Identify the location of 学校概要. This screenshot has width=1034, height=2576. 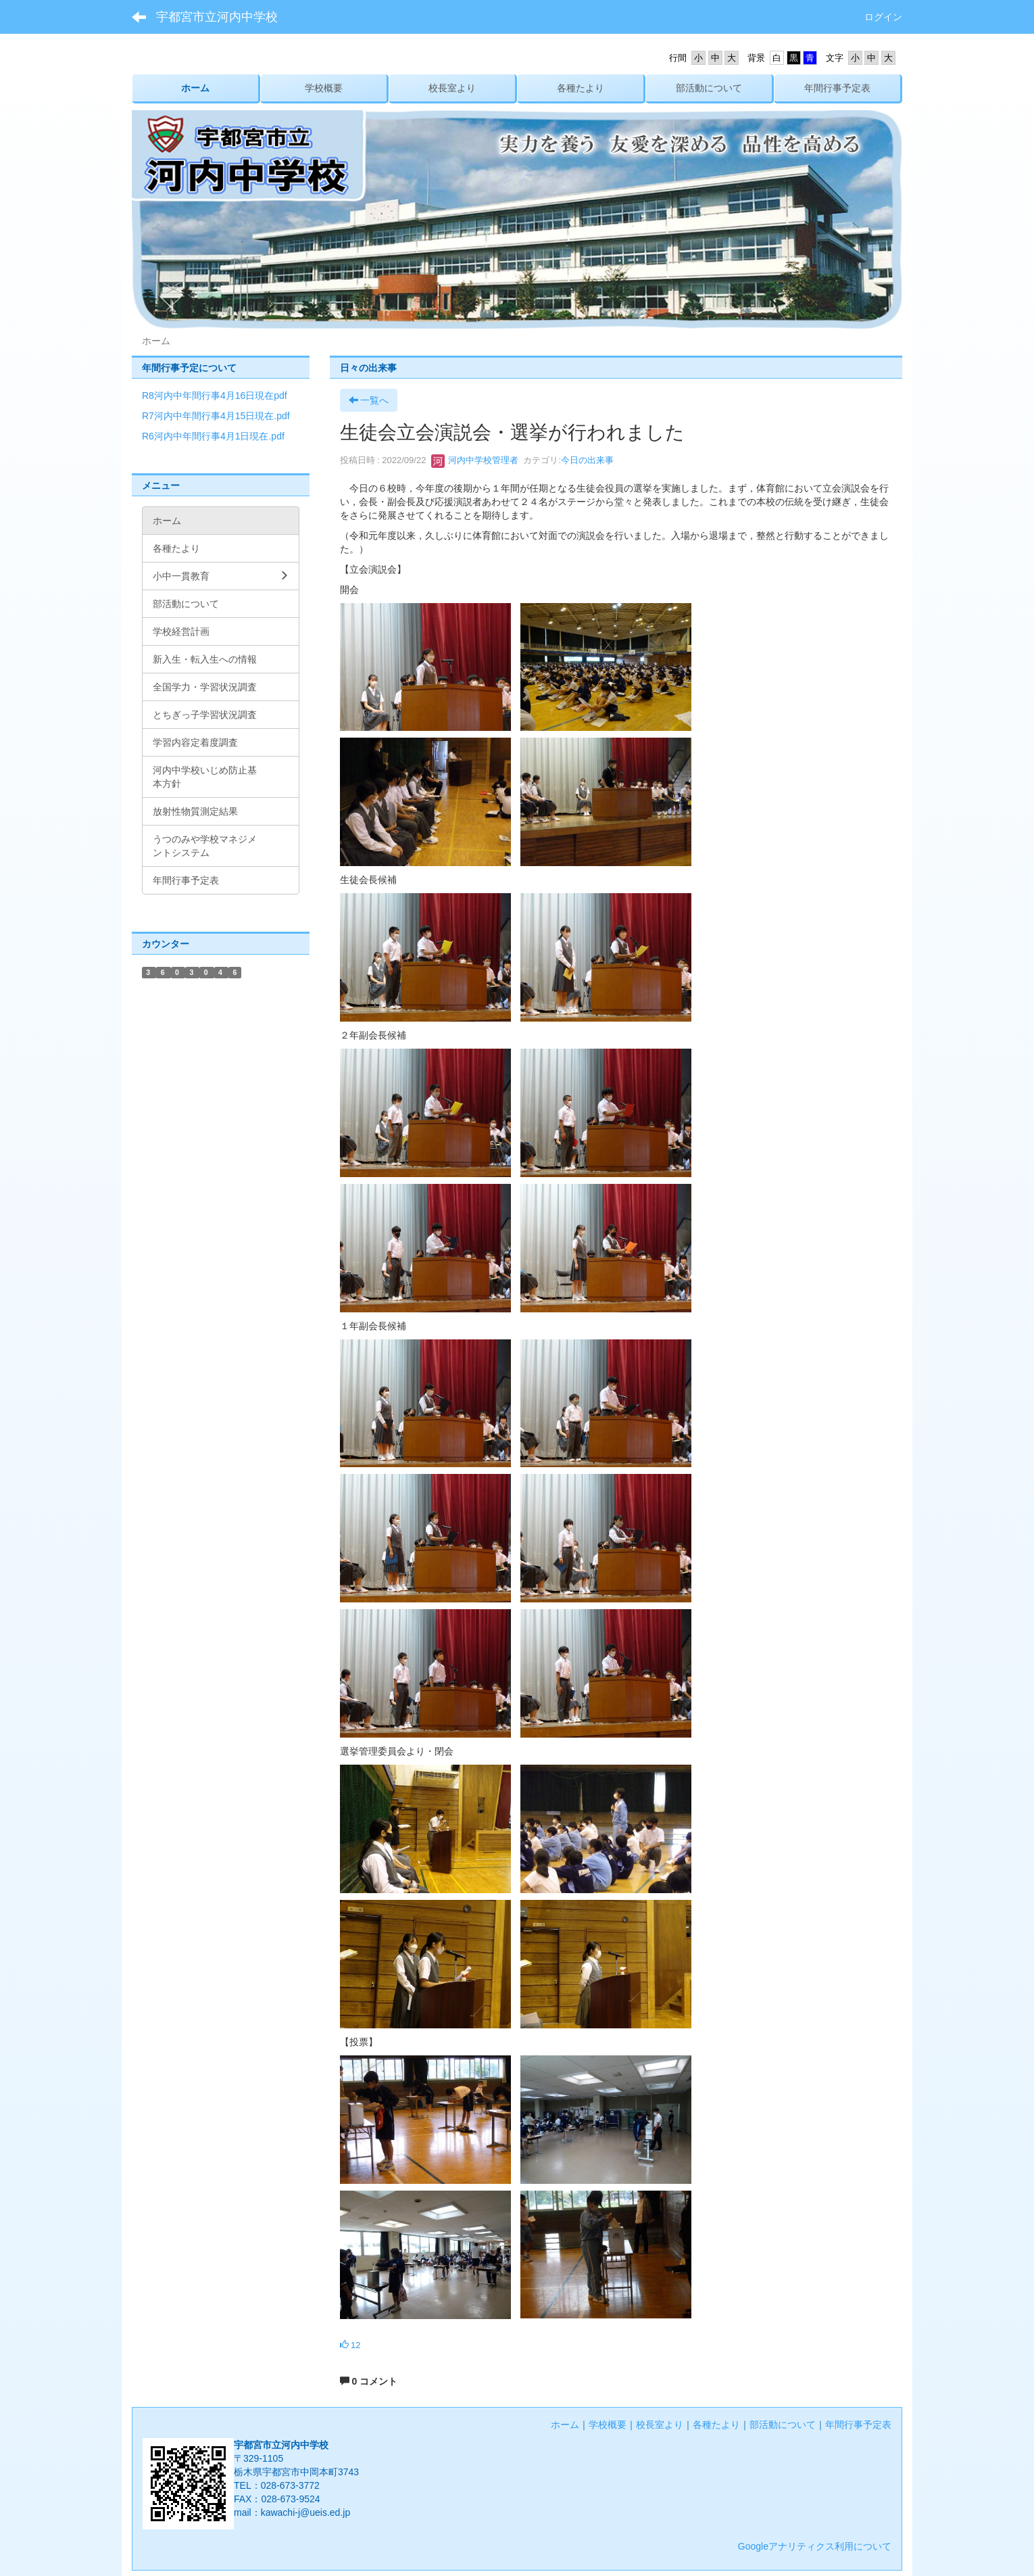
(607, 2424).